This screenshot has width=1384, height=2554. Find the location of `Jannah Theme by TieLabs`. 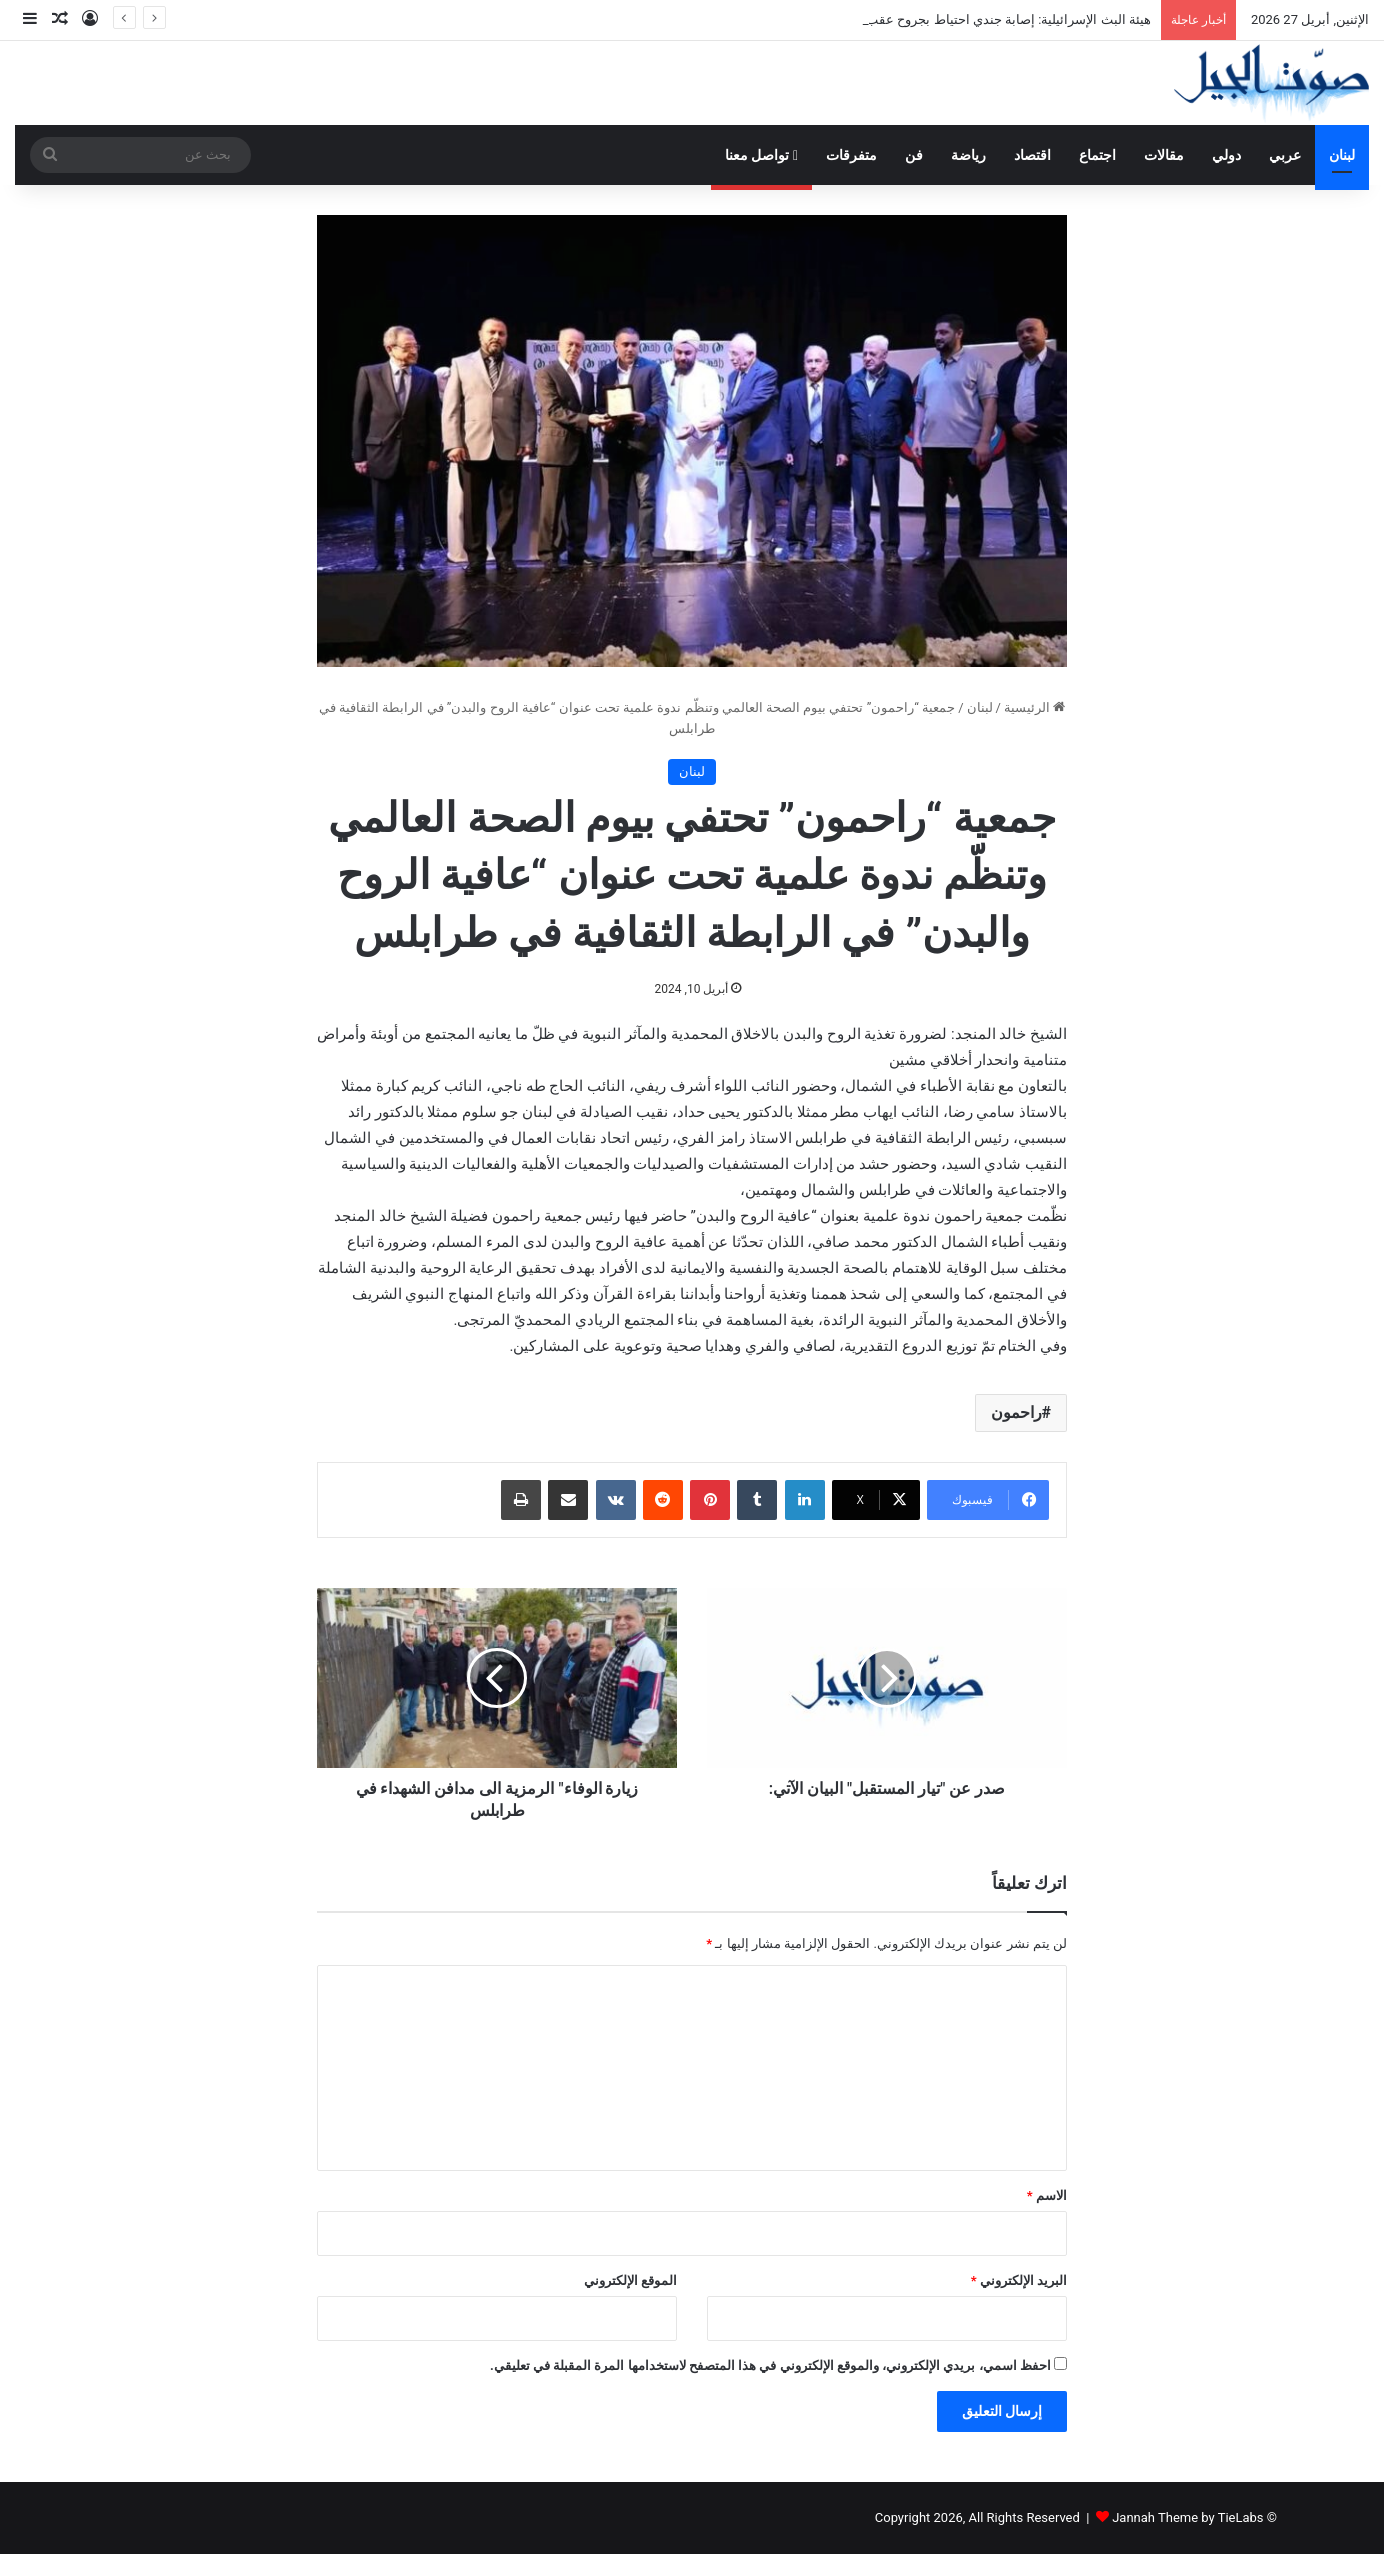

Jannah Theme by TieLabs is located at coordinates (1187, 2517).